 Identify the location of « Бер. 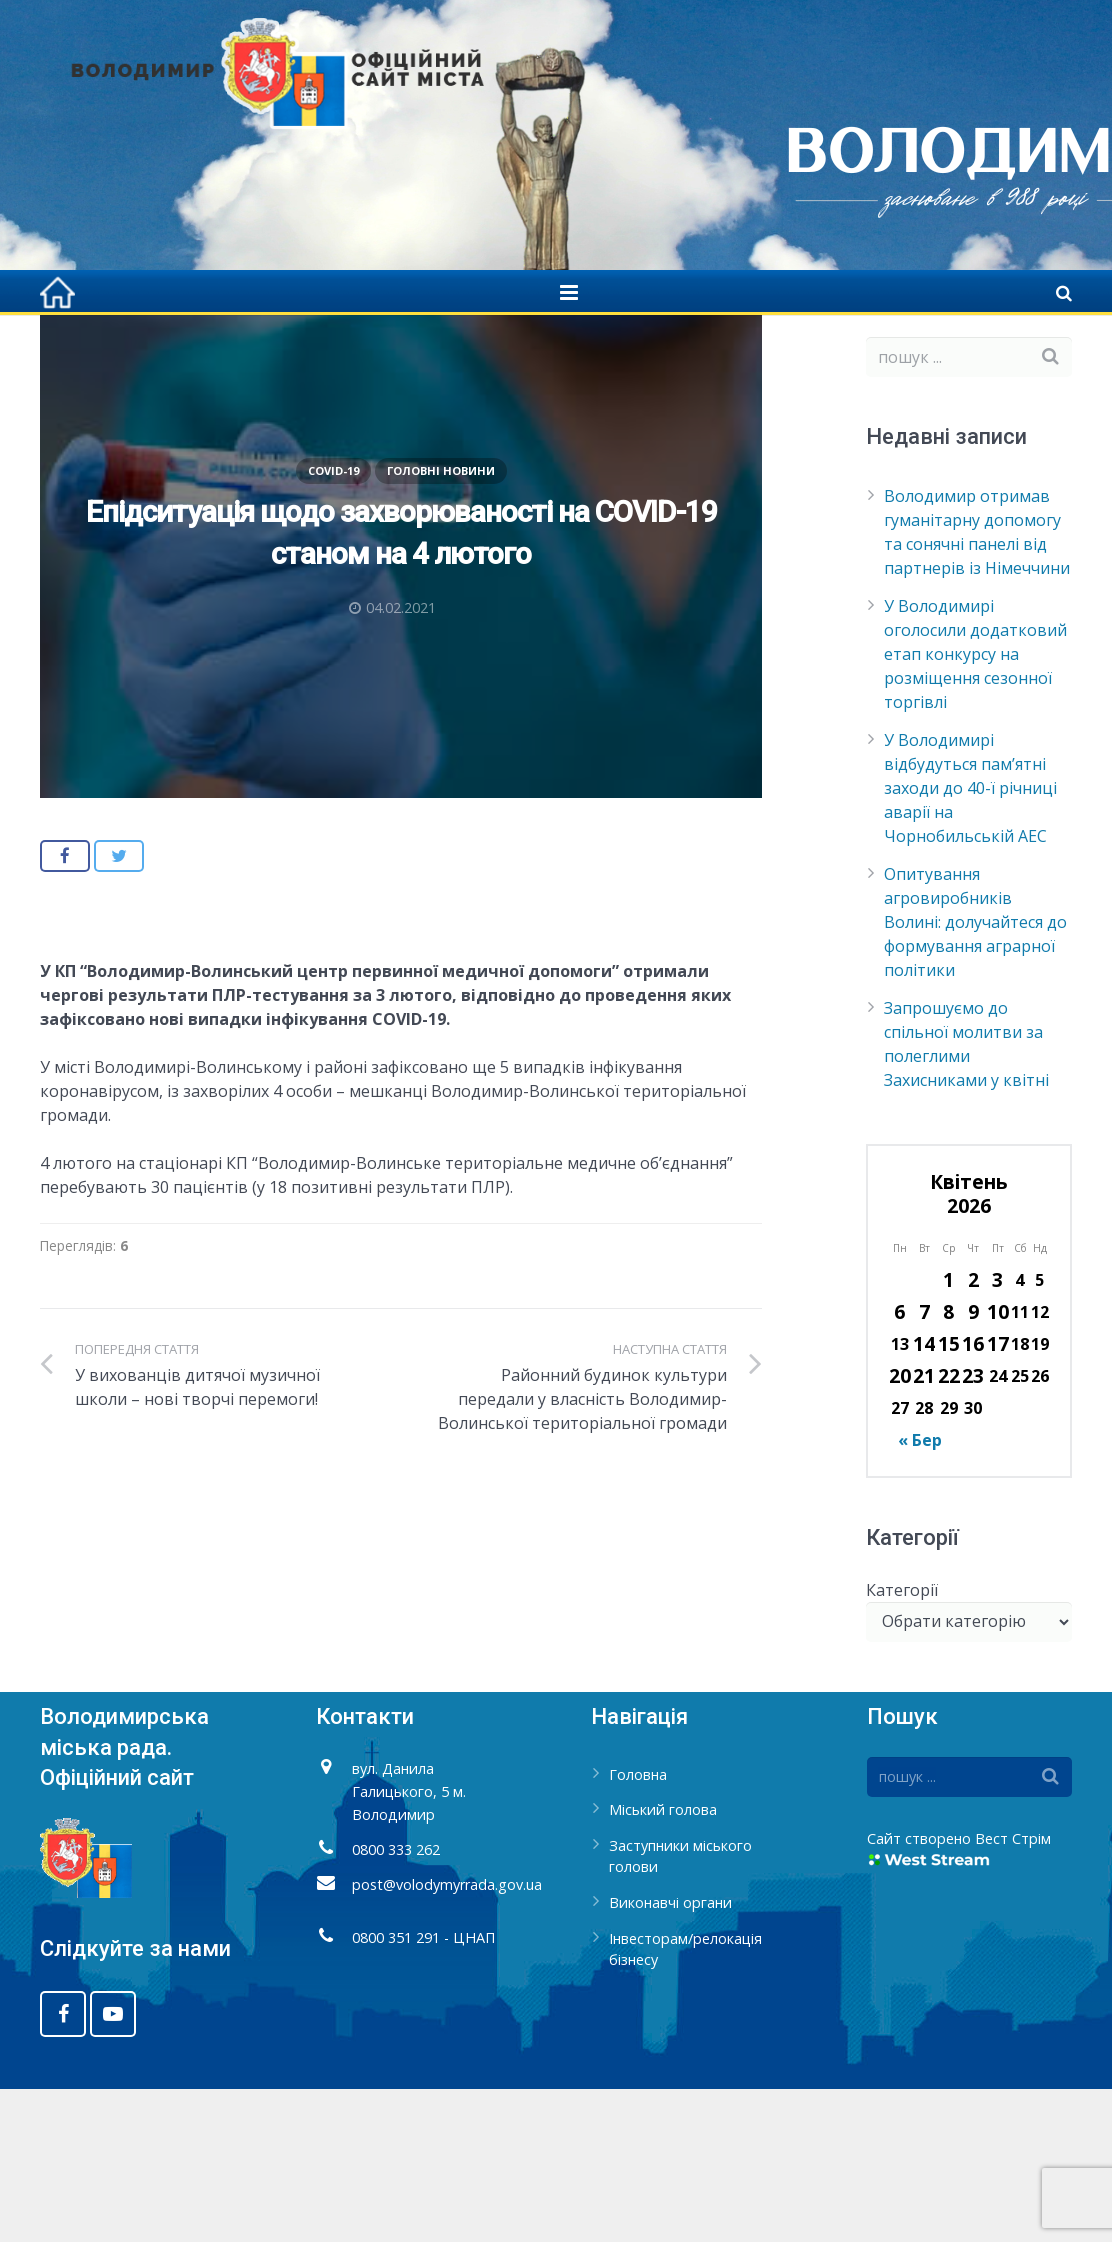
(920, 1593).